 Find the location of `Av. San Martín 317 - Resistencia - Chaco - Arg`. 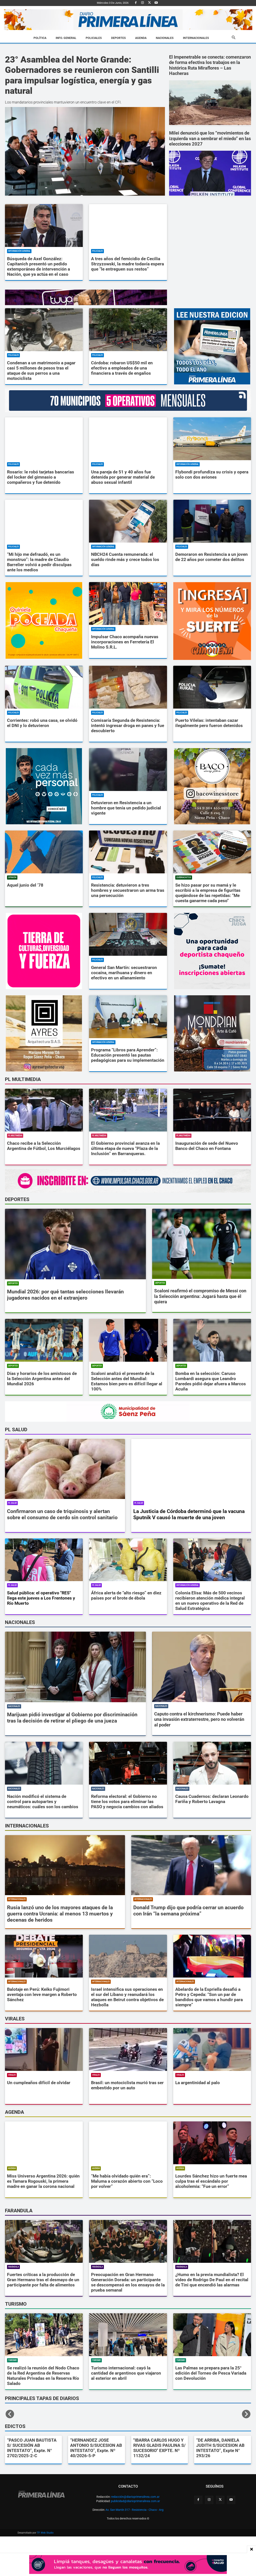

Av. San Martín 317 - Resistencia - Chaco - Arg is located at coordinates (134, 2509).